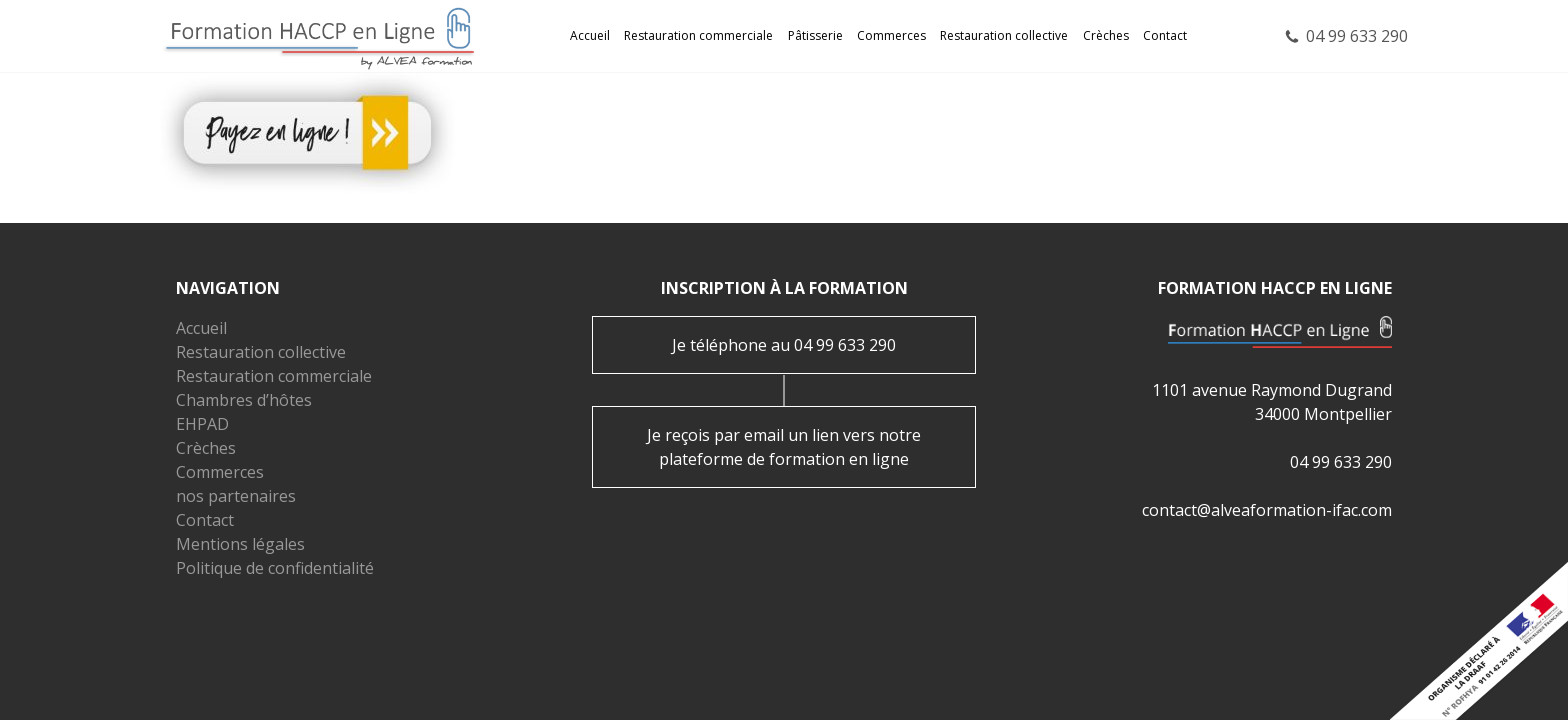  I want to click on Restauration commerciale, so click(698, 35).